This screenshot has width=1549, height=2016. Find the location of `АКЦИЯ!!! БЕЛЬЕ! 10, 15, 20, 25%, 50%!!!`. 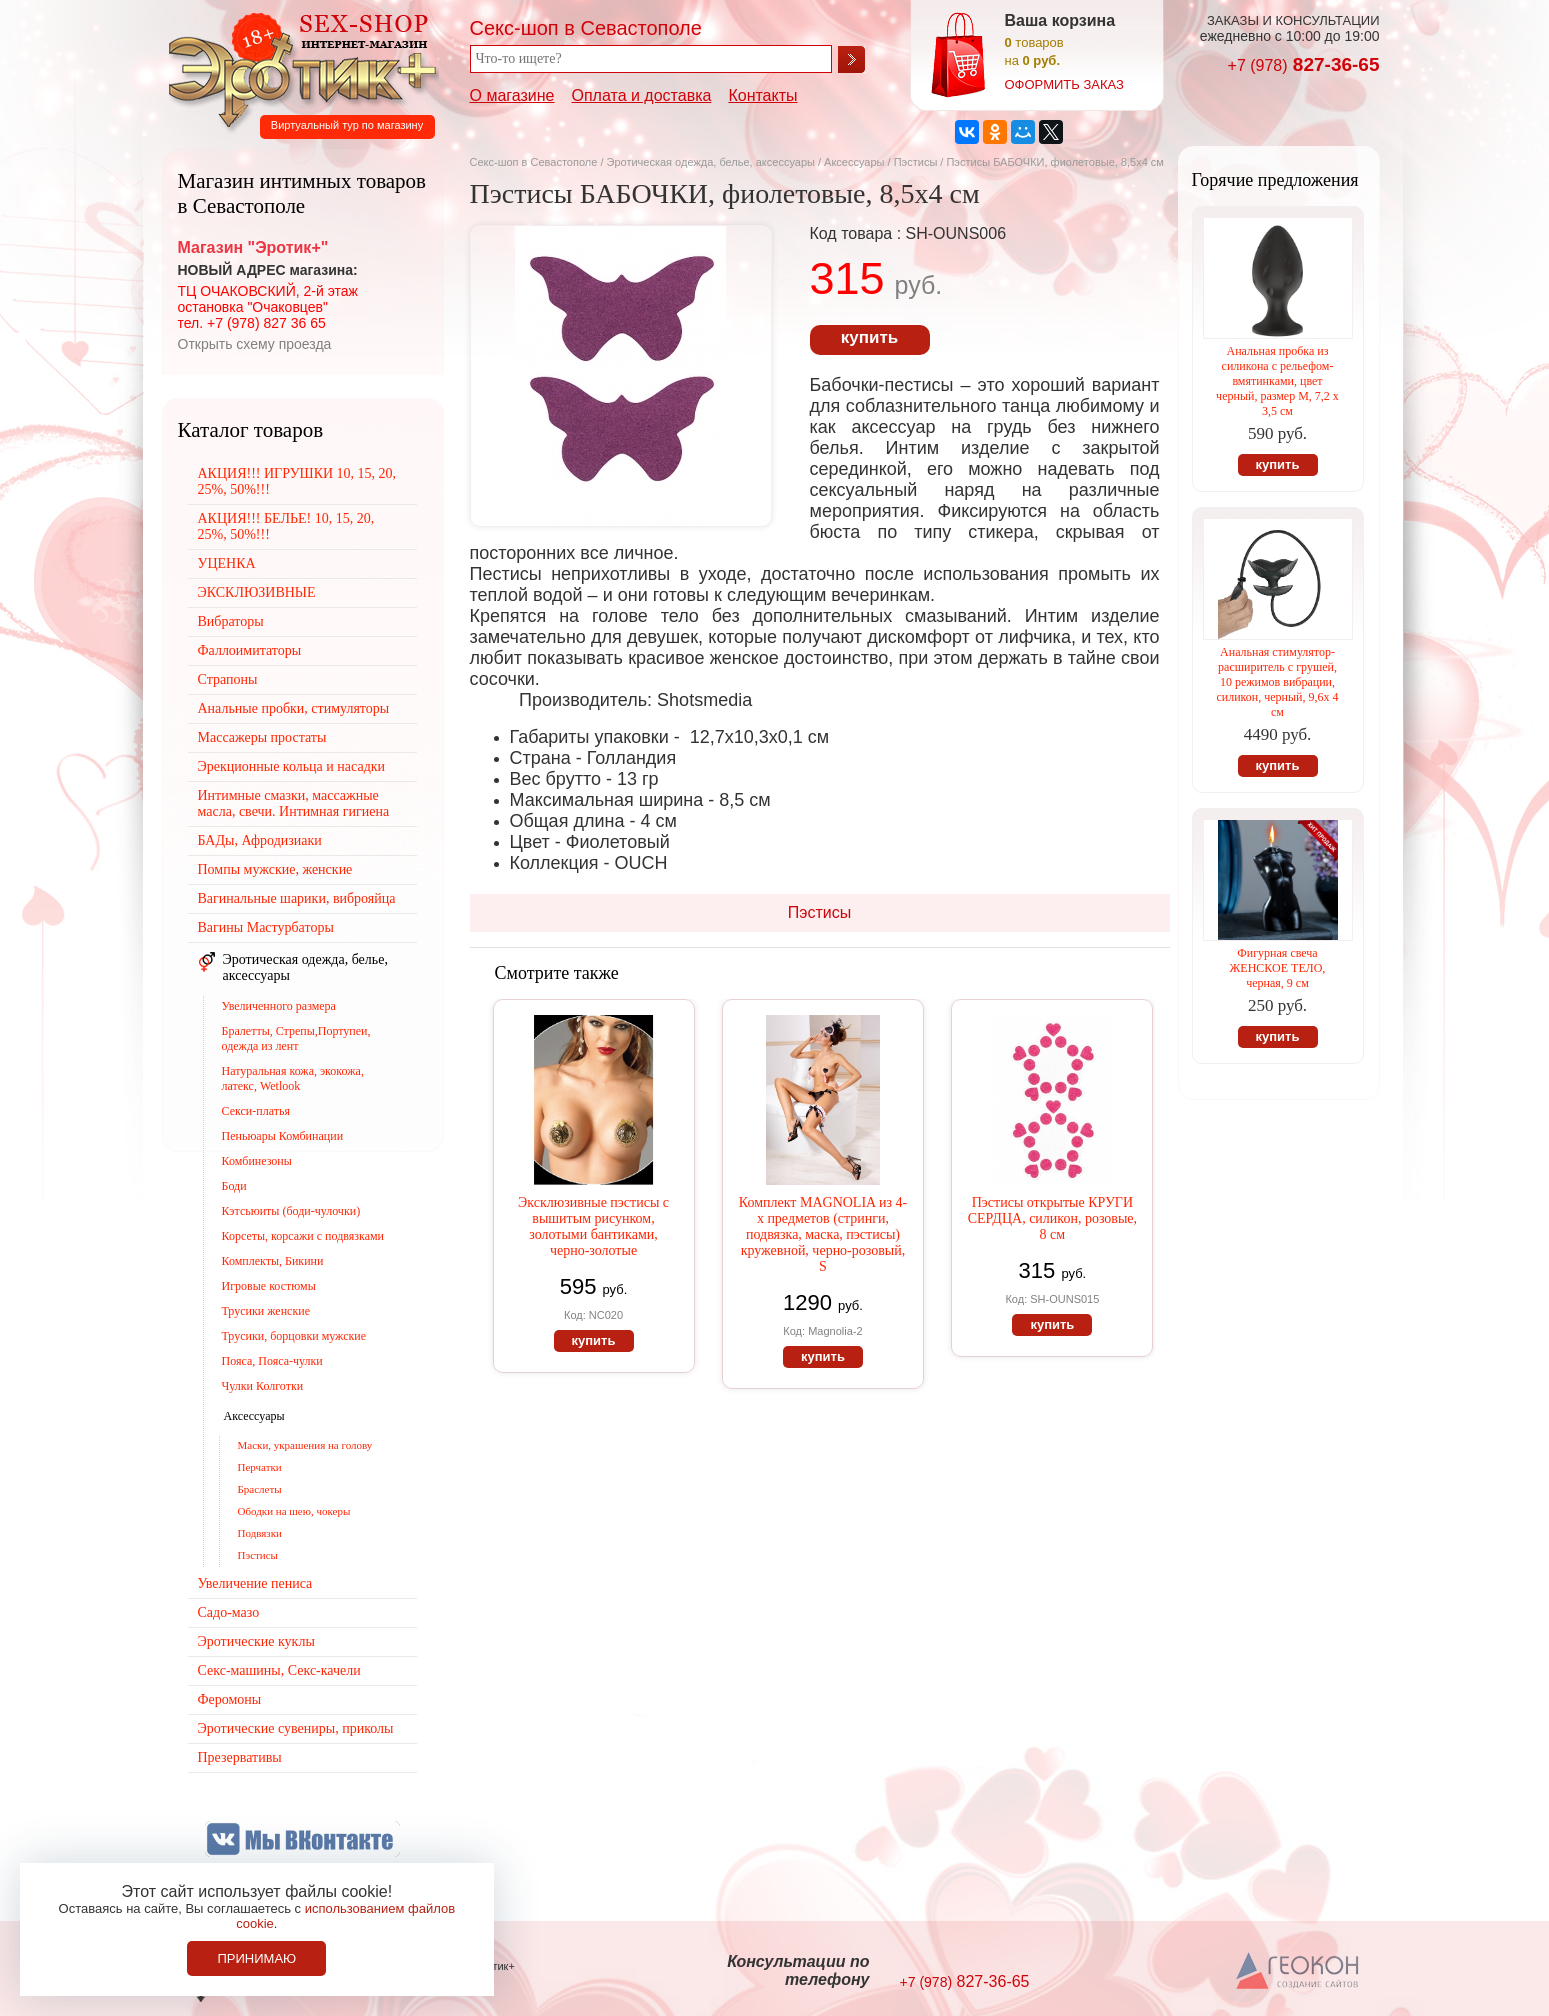

АКЦИЯ!!! БЕЛЬЕ! 10, 15, 20, 25%, 50%!!! is located at coordinates (286, 526).